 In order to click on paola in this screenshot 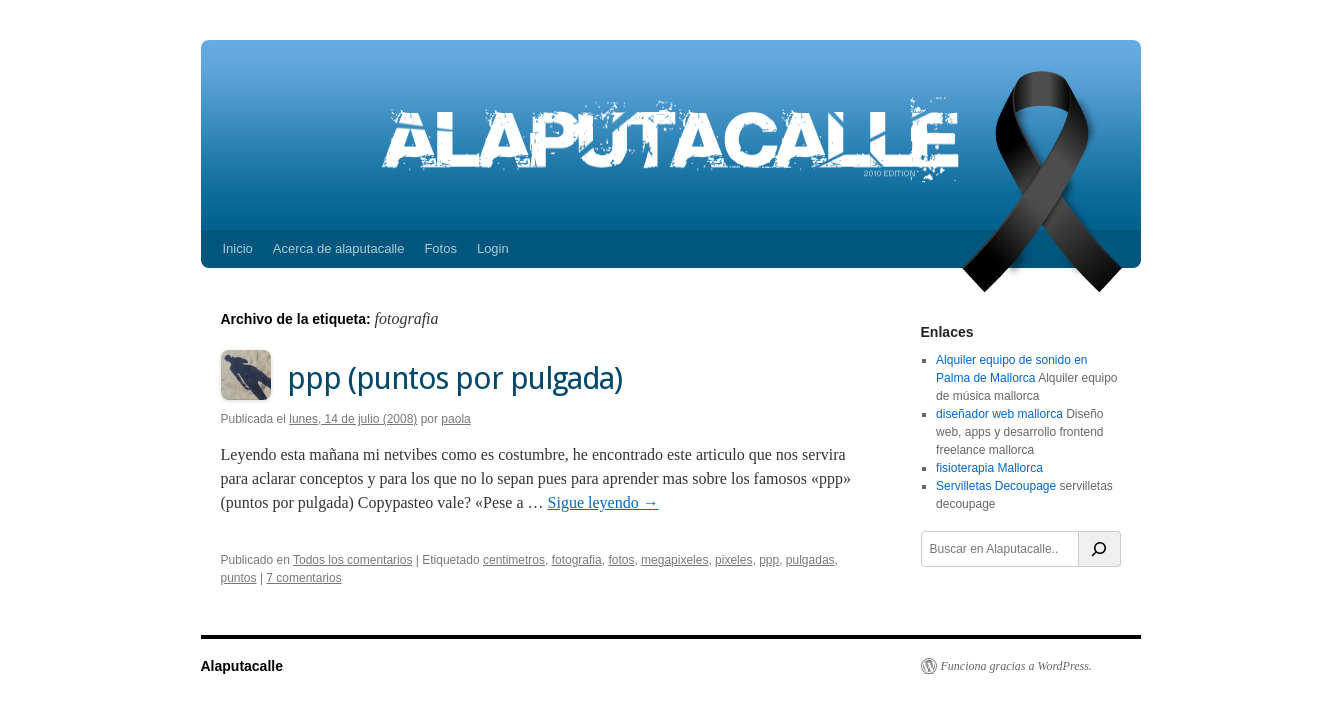, I will do `click(455, 419)`.